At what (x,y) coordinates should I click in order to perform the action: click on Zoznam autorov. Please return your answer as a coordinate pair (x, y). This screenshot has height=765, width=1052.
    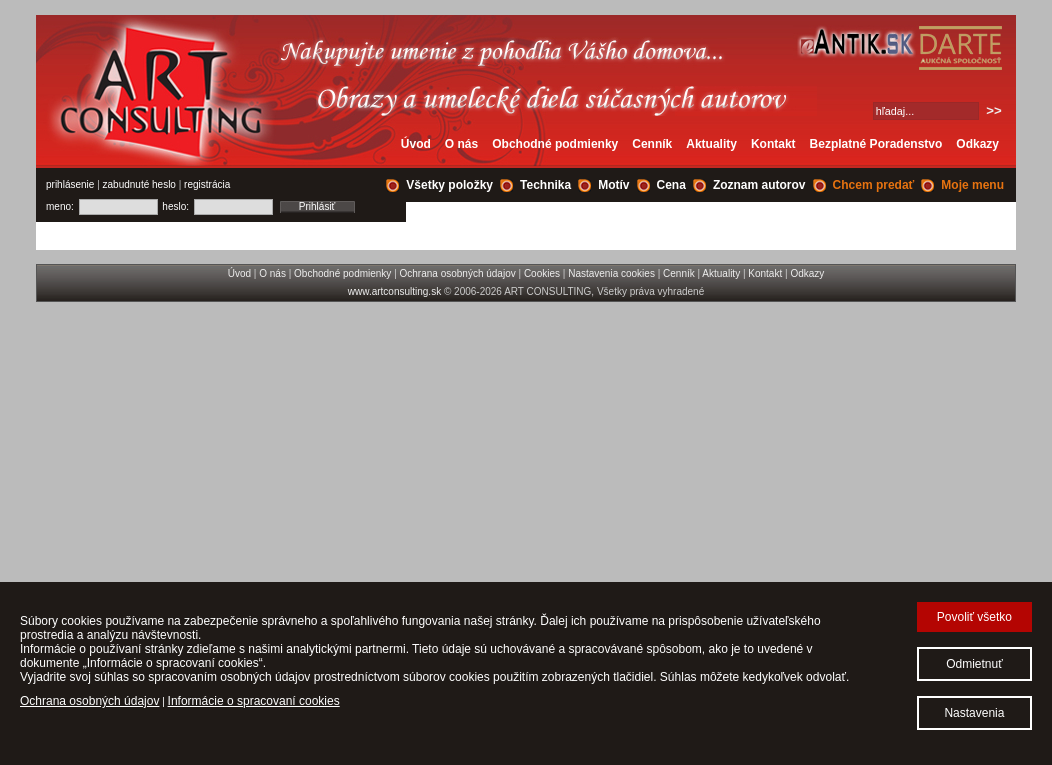
    Looking at the image, I should click on (759, 185).